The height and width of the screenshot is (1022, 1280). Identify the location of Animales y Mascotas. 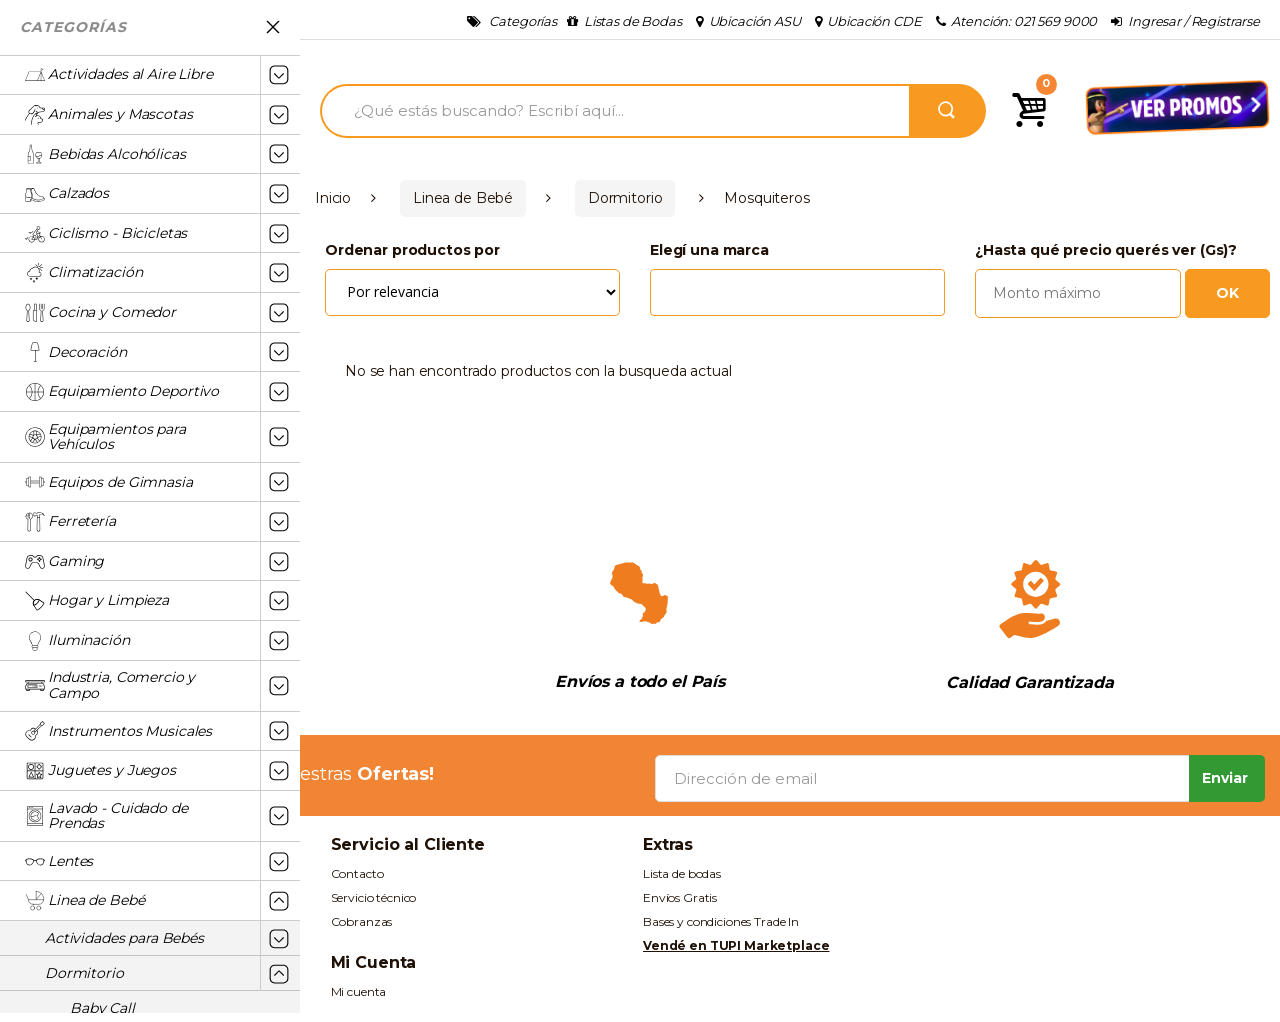
(108, 115).